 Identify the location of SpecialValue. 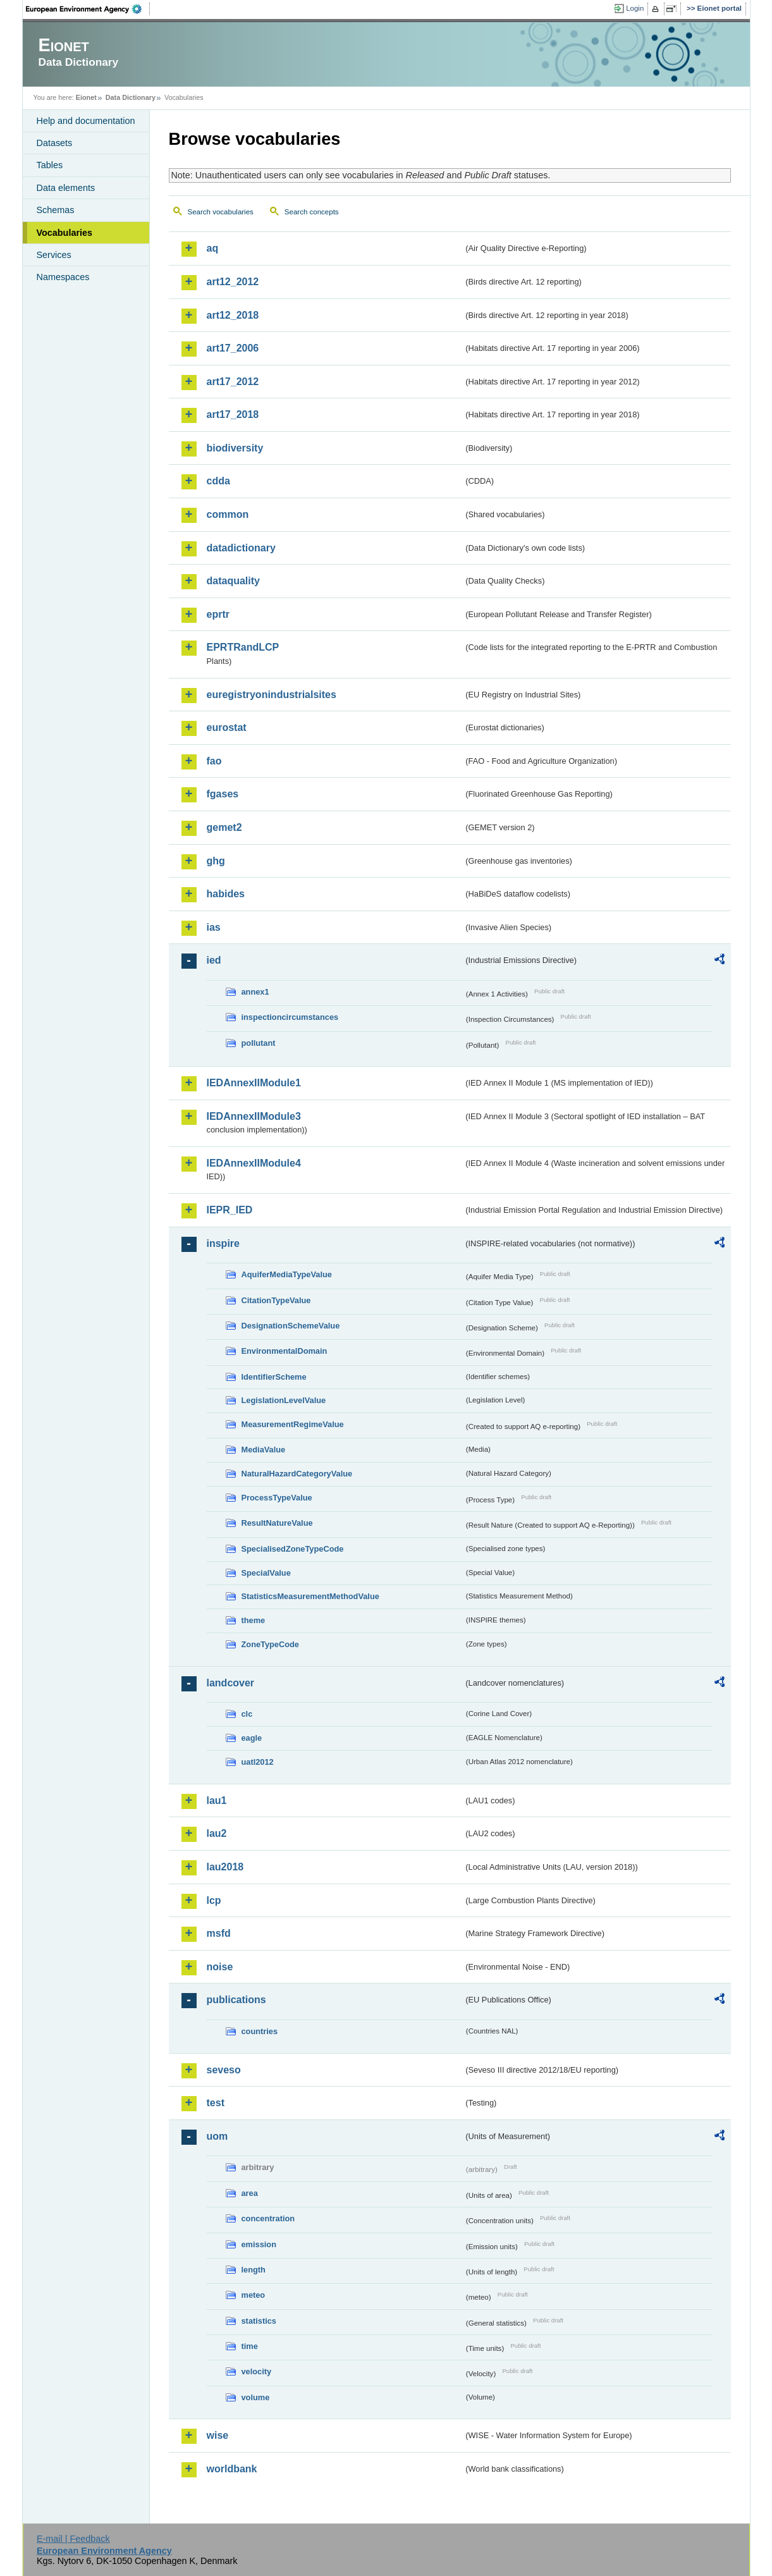
(266, 1573).